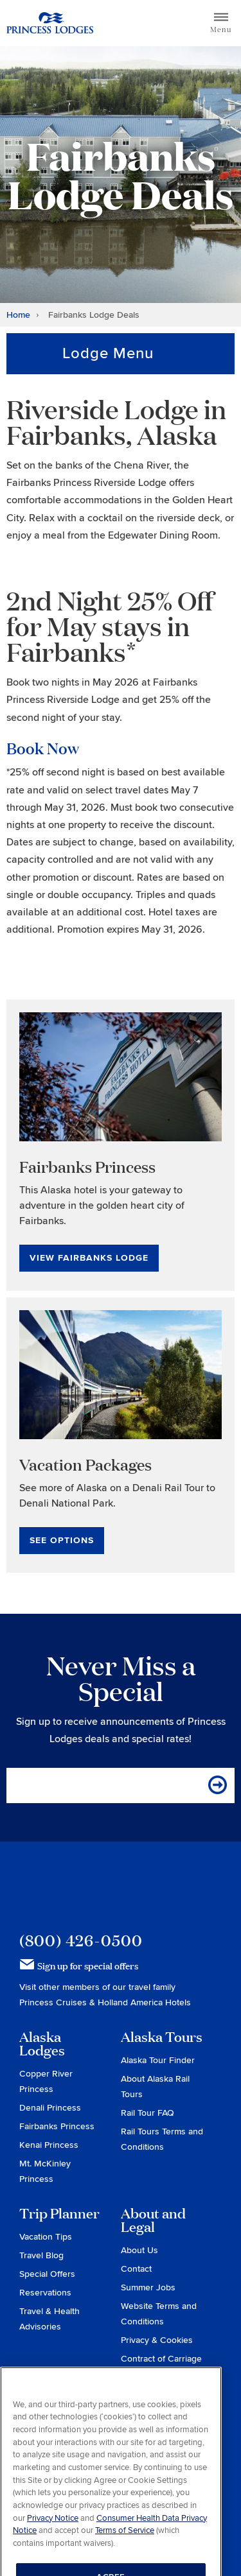 This screenshot has width=241, height=2576. I want to click on Vacation Tips, so click(45, 2236).